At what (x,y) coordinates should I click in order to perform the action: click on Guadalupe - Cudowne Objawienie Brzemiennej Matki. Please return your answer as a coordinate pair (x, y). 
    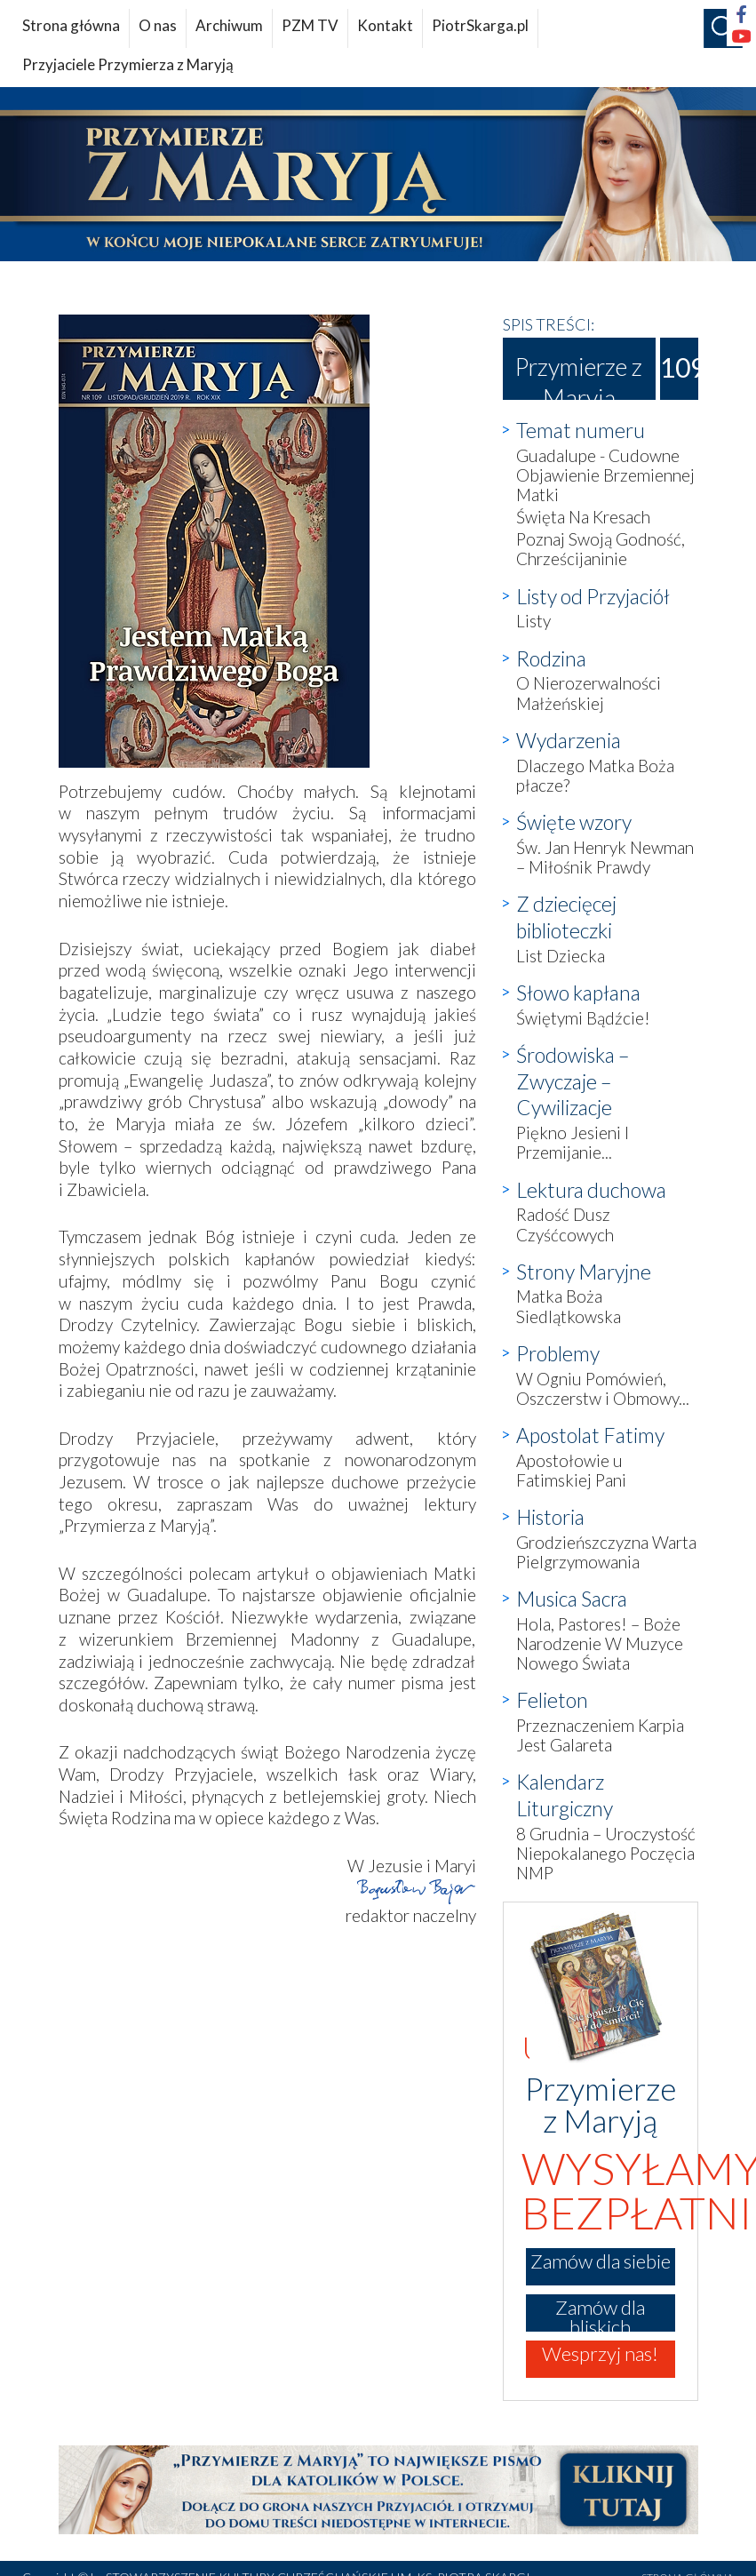
    Looking at the image, I should click on (605, 475).